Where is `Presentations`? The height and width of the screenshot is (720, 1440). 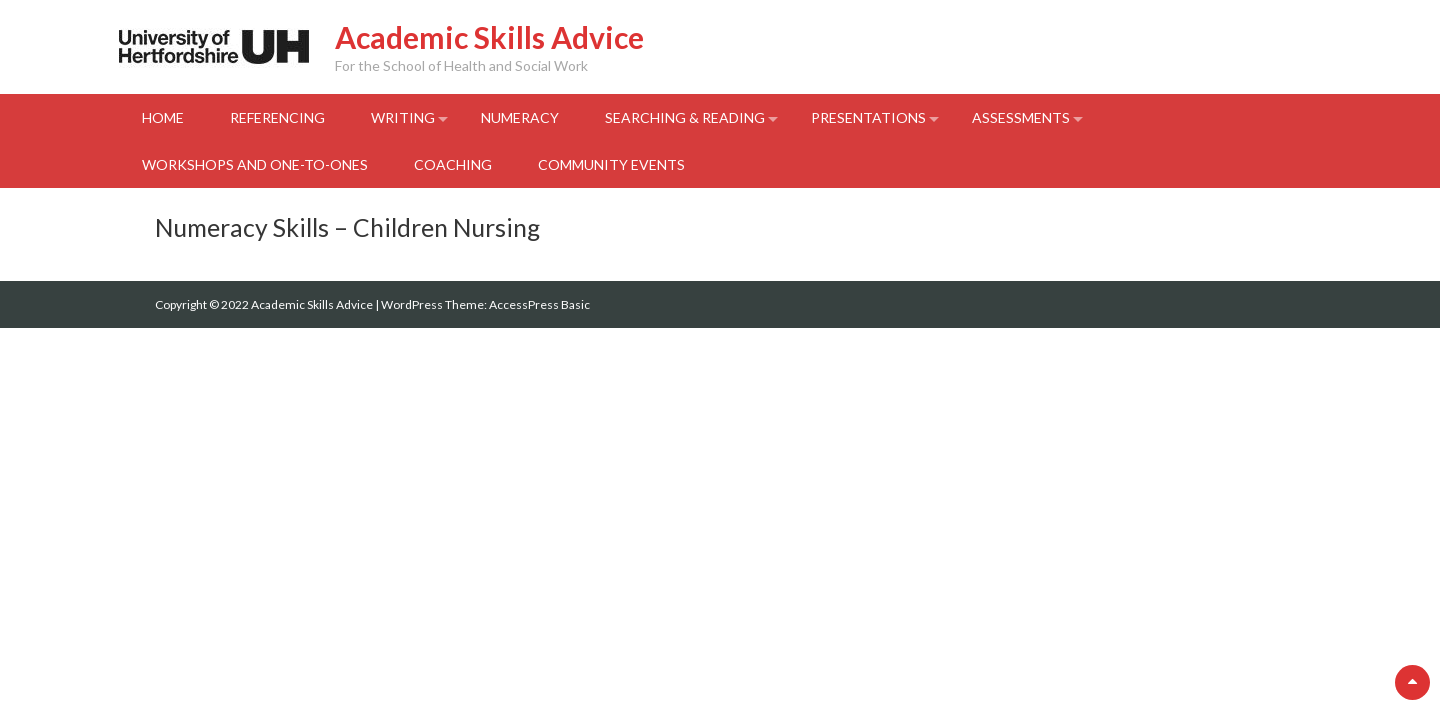 Presentations is located at coordinates (868, 117).